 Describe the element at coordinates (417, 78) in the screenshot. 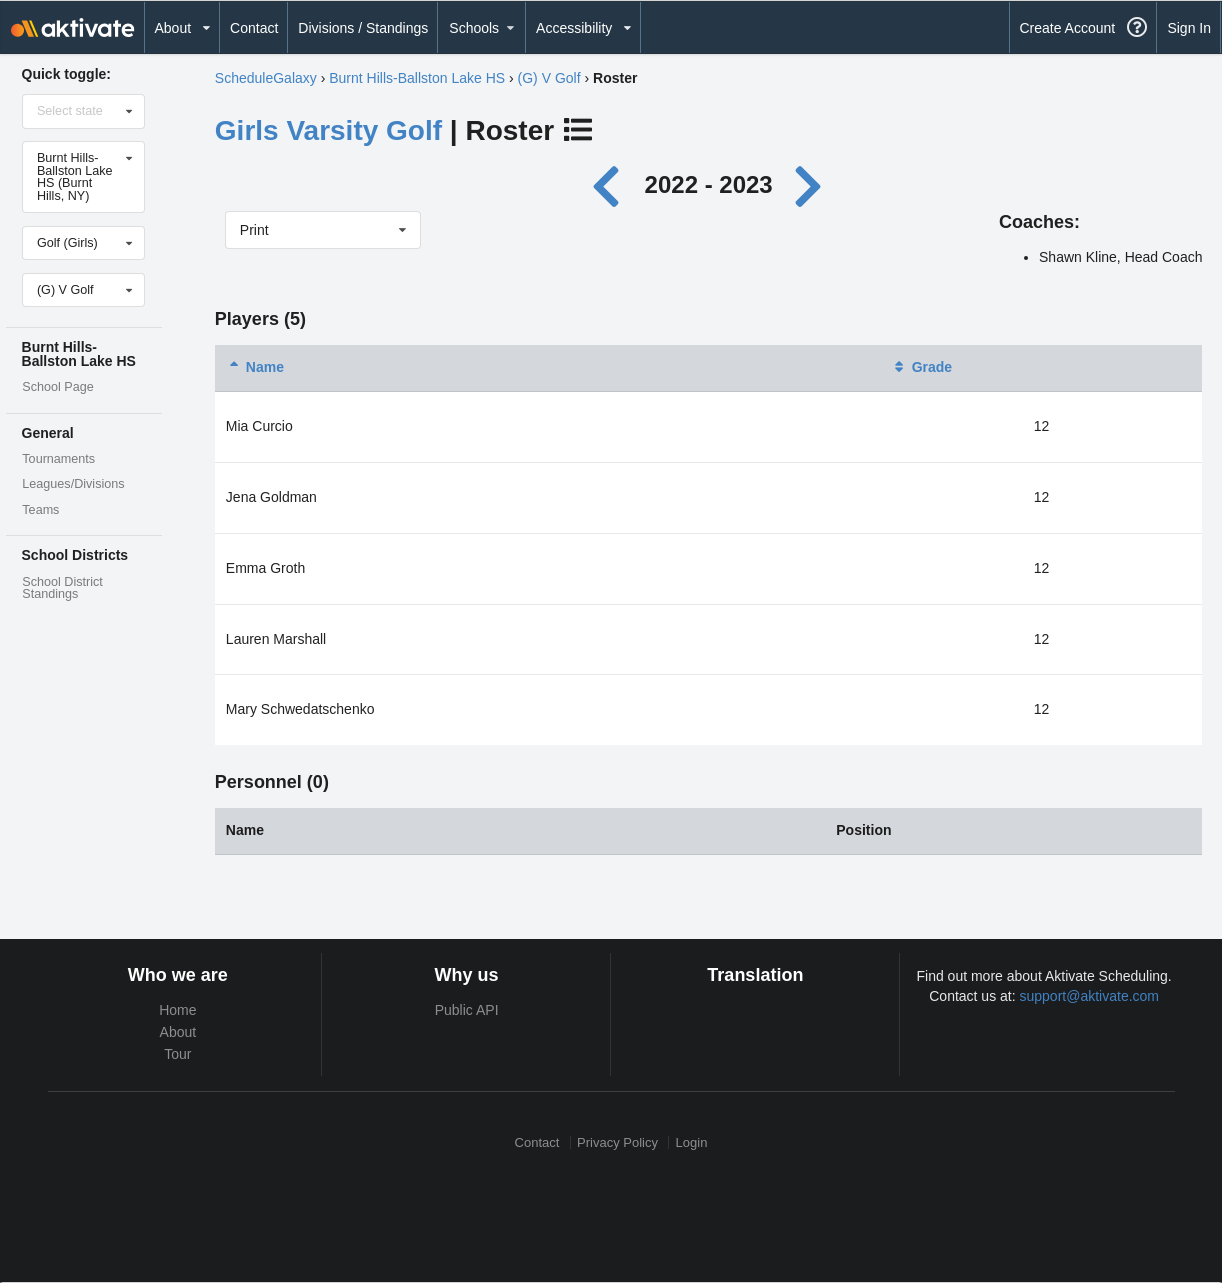

I see `Burnt Hills-Ballston Lake HS` at that location.